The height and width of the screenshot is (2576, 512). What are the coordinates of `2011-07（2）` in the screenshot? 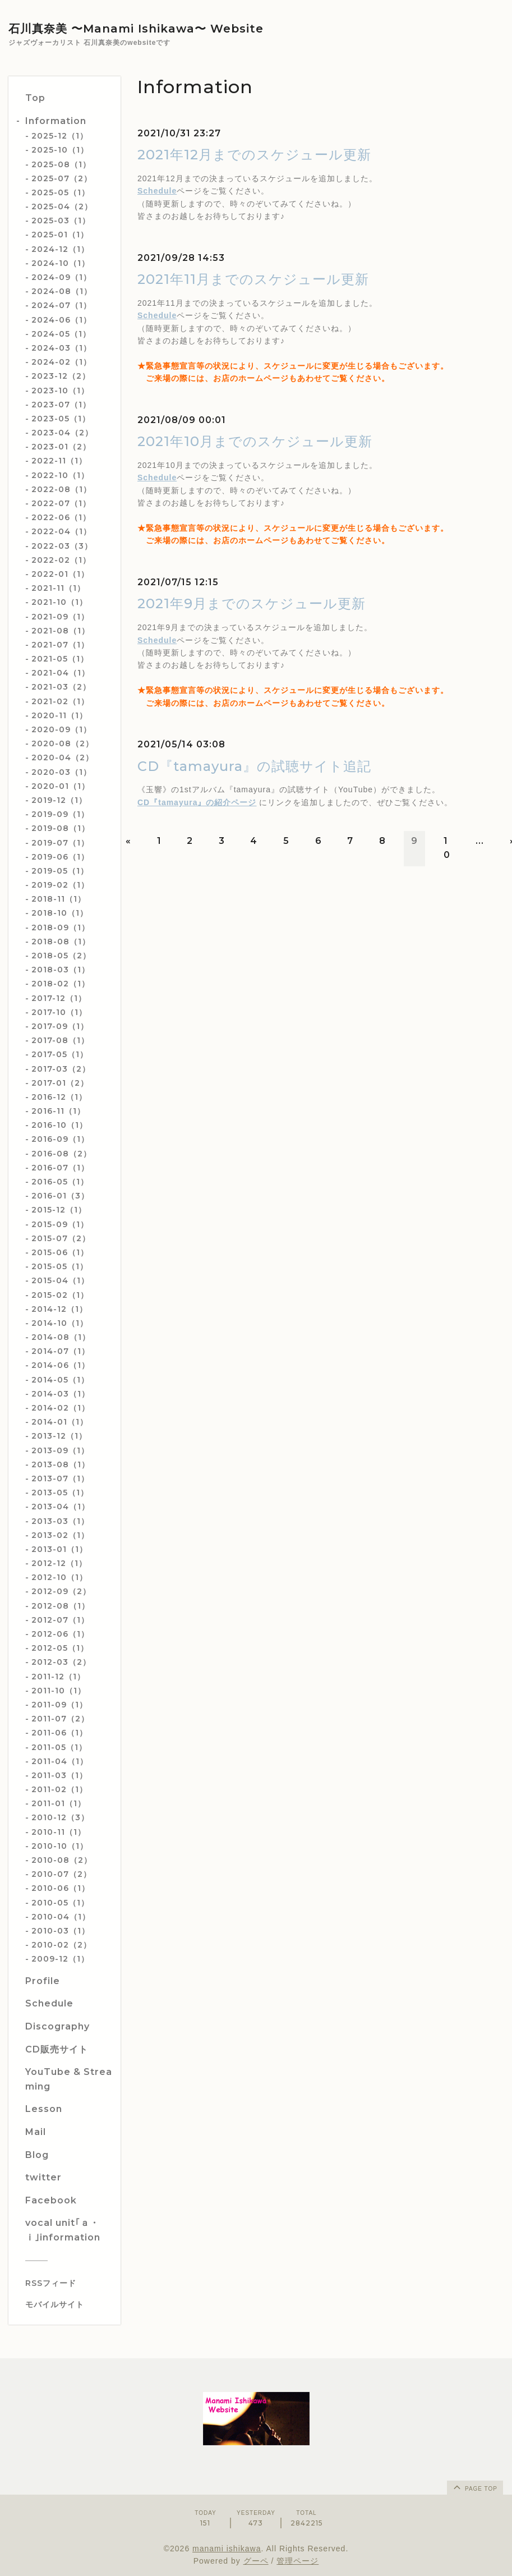 It's located at (60, 1719).